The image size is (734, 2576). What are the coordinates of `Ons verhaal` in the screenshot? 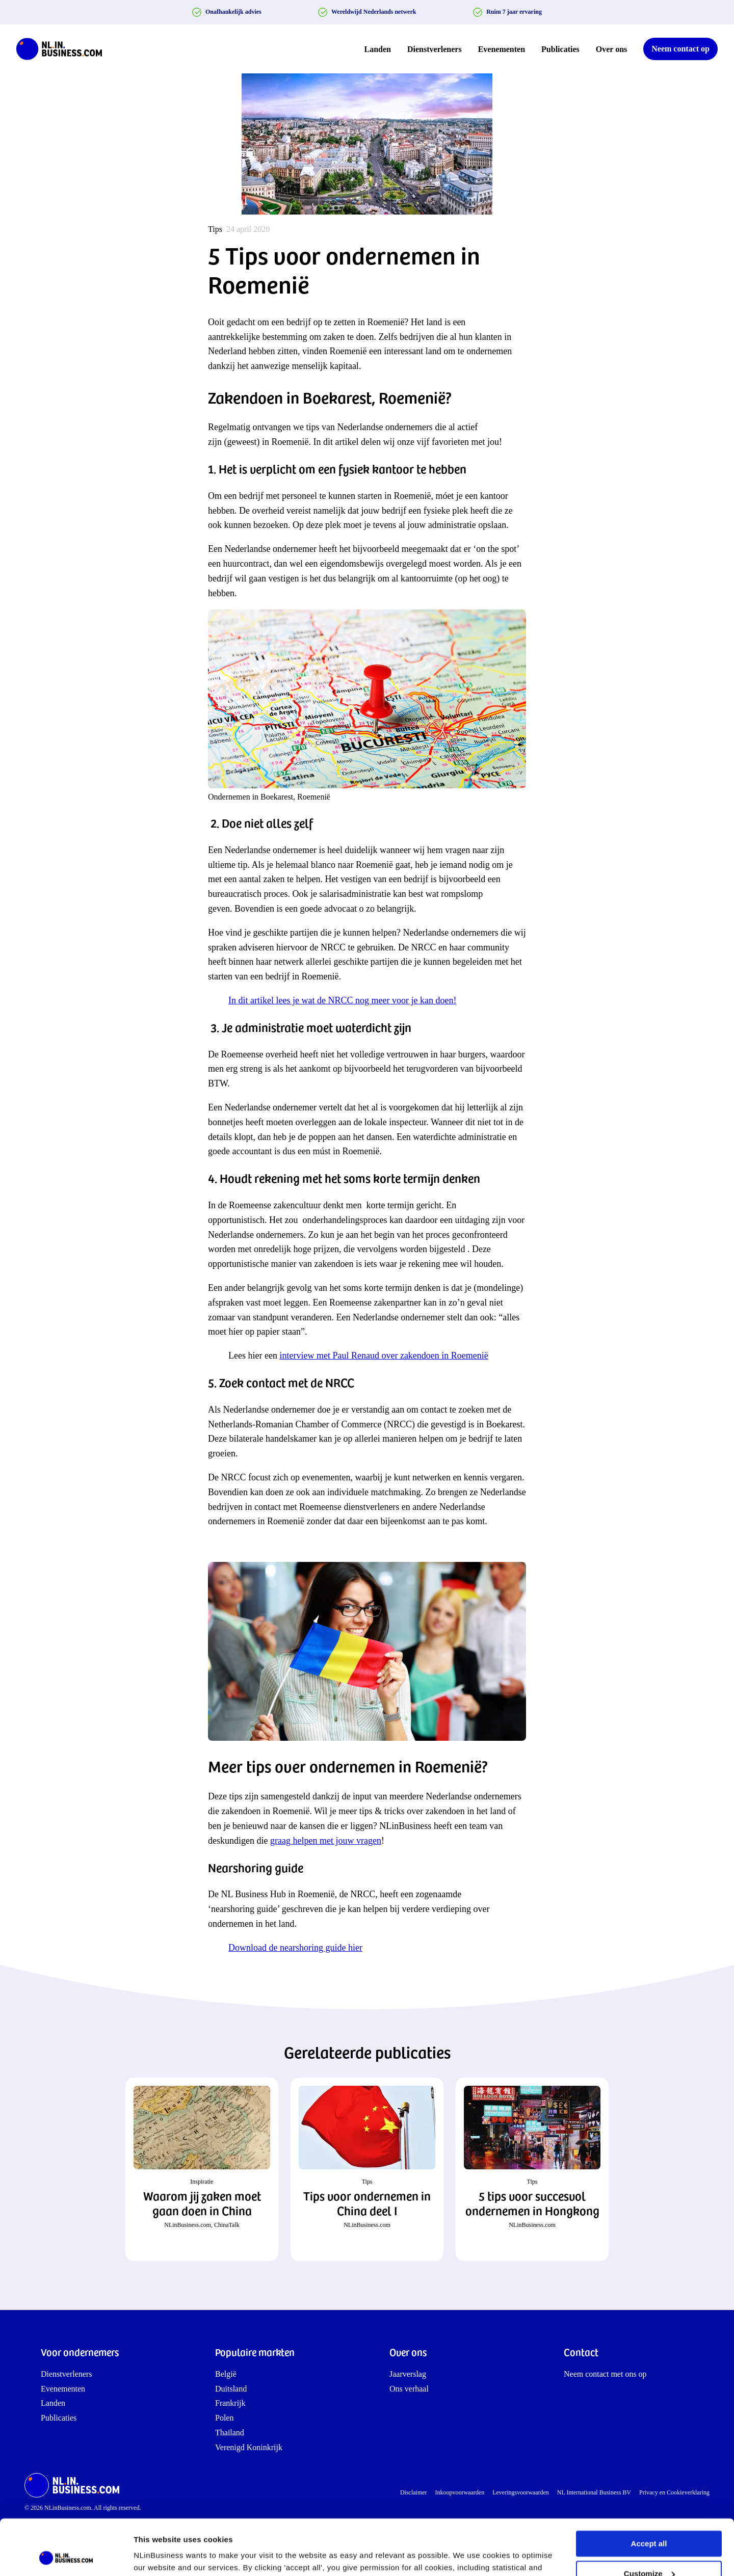 It's located at (409, 2388).